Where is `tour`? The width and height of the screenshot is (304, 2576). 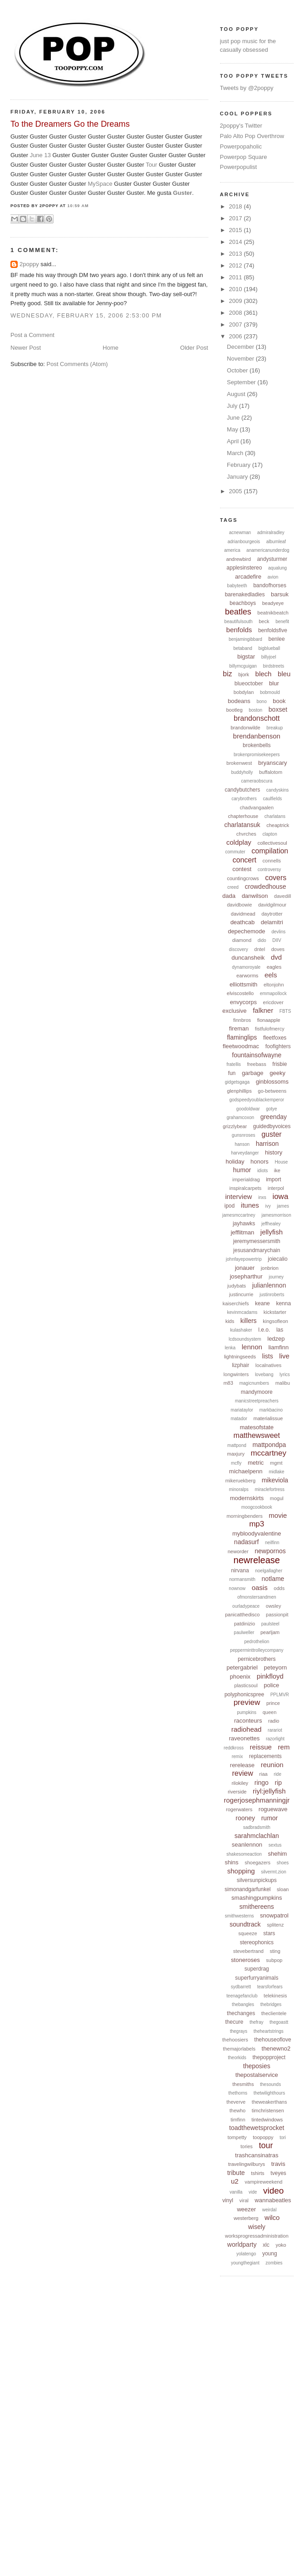
tour is located at coordinates (266, 2145).